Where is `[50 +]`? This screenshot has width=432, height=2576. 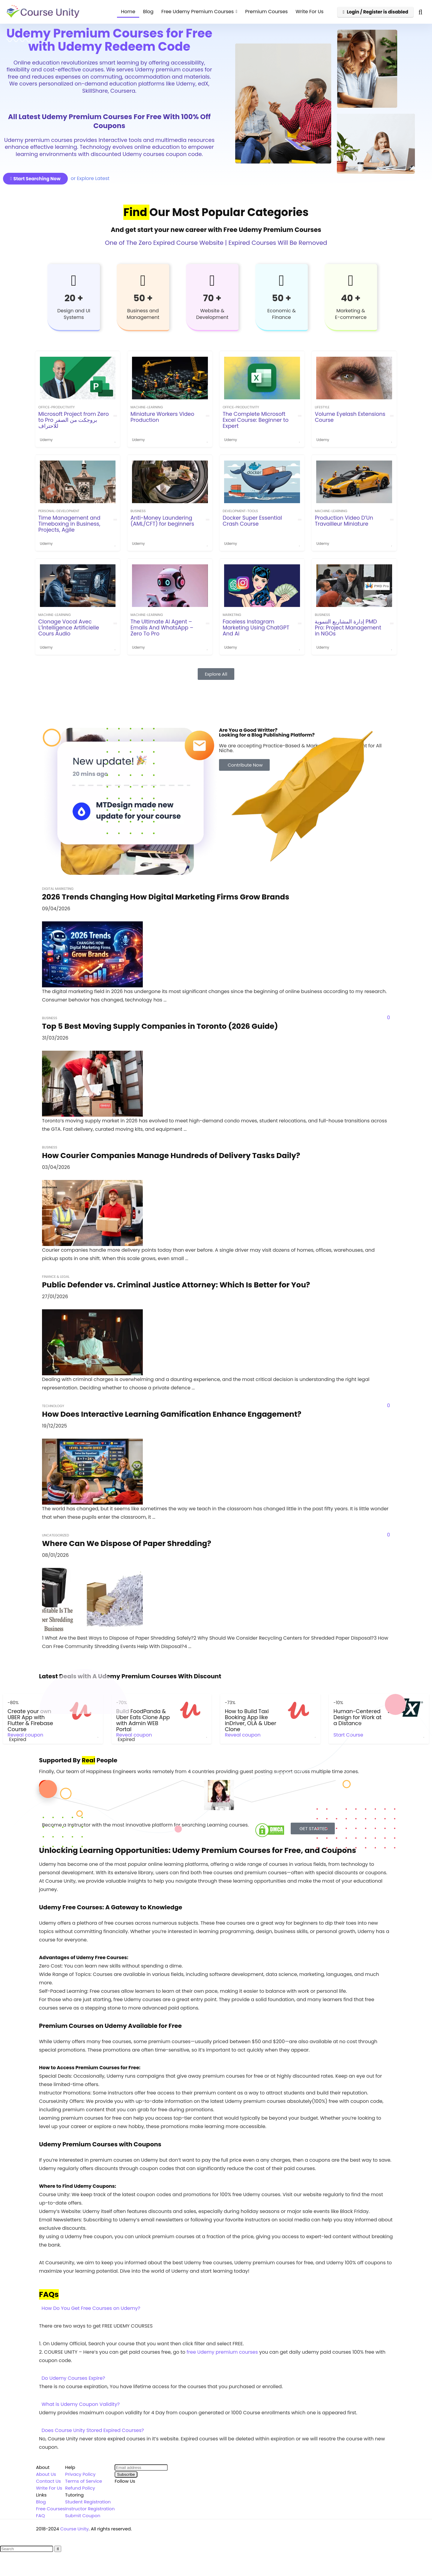 [50 +] is located at coordinates (143, 280).